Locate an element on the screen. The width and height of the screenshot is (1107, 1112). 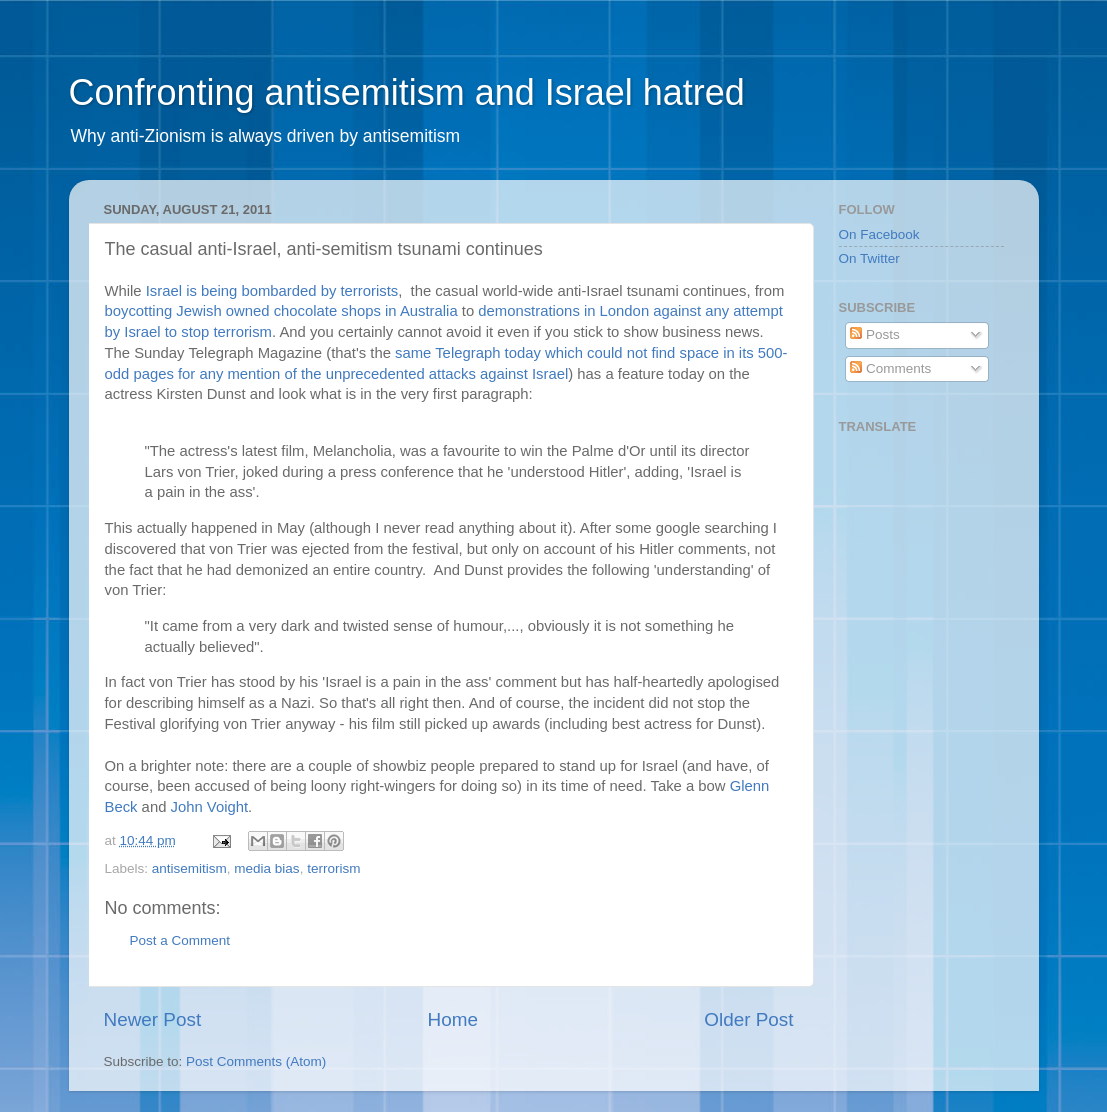
John Voight is located at coordinates (210, 807).